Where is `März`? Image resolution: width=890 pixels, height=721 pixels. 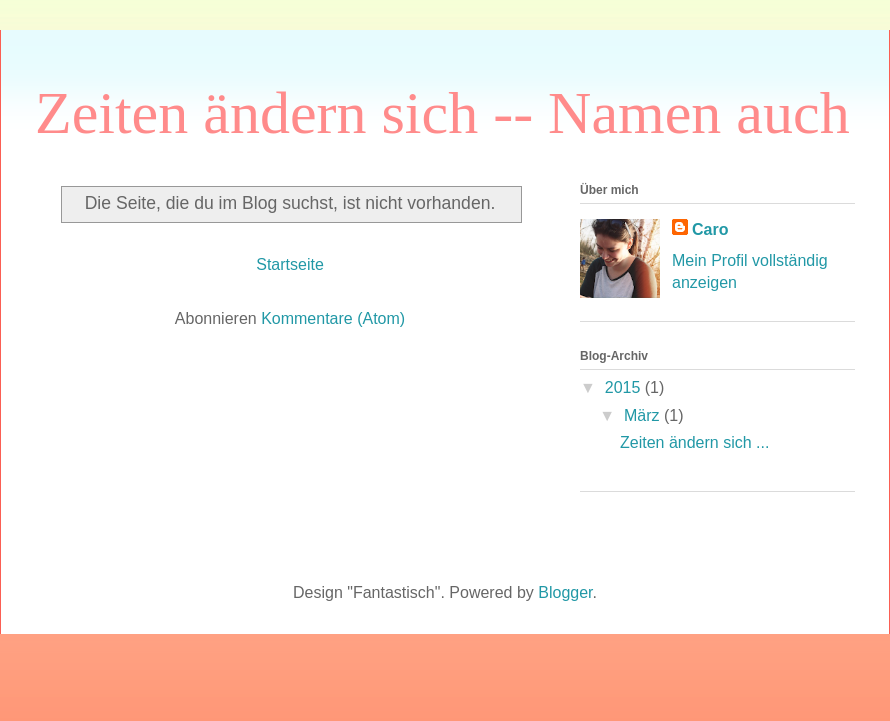
März is located at coordinates (644, 415).